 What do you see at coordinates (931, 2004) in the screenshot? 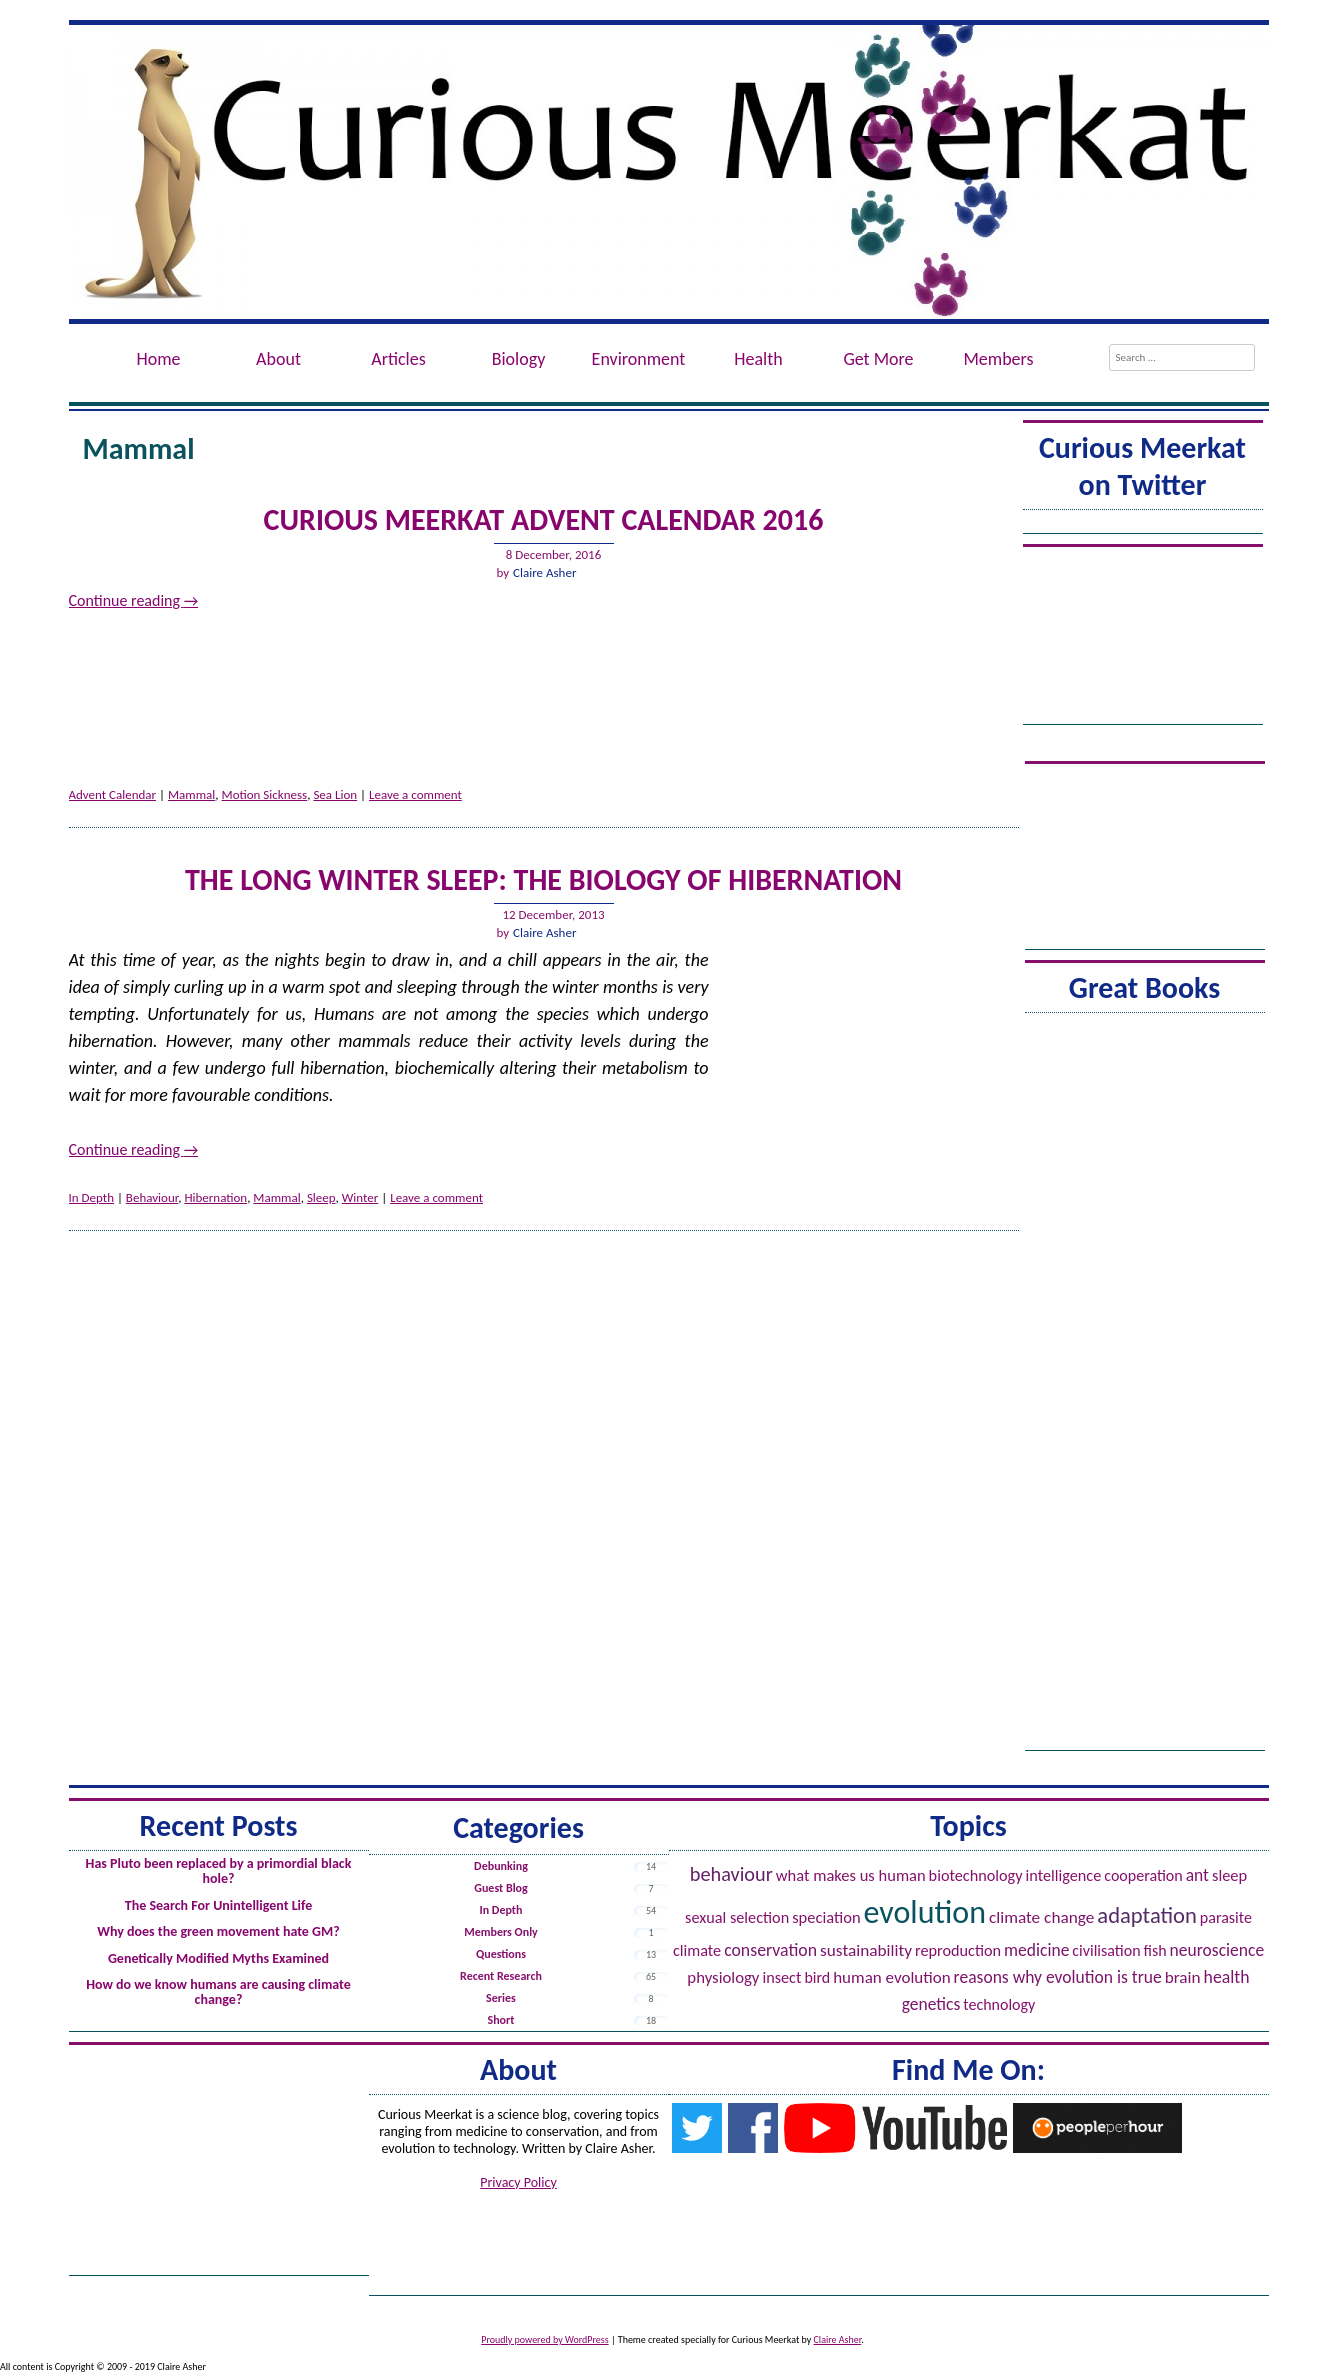
I see `Genetics` at bounding box center [931, 2004].